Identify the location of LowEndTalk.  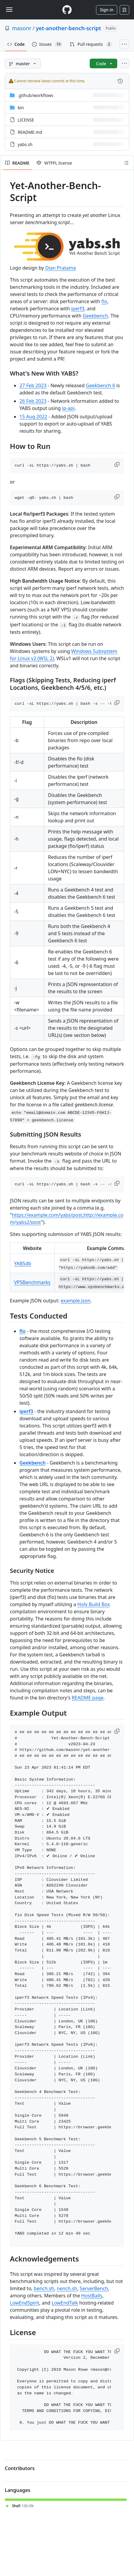
(65, 2302).